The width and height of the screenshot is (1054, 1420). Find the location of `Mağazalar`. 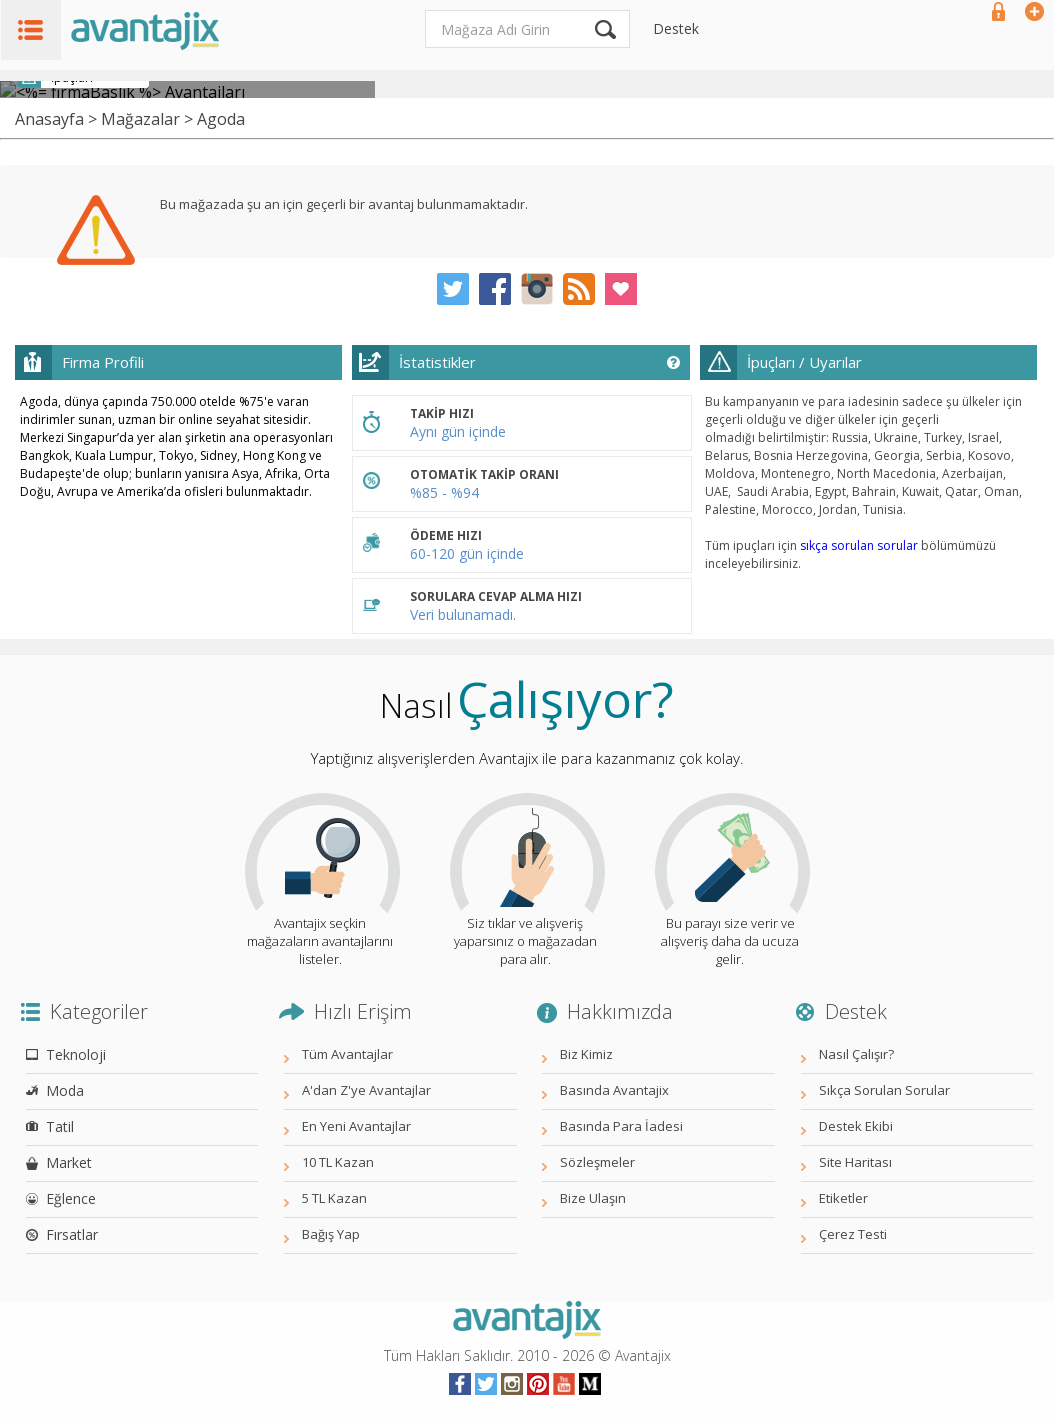

Mağazalar is located at coordinates (140, 119).